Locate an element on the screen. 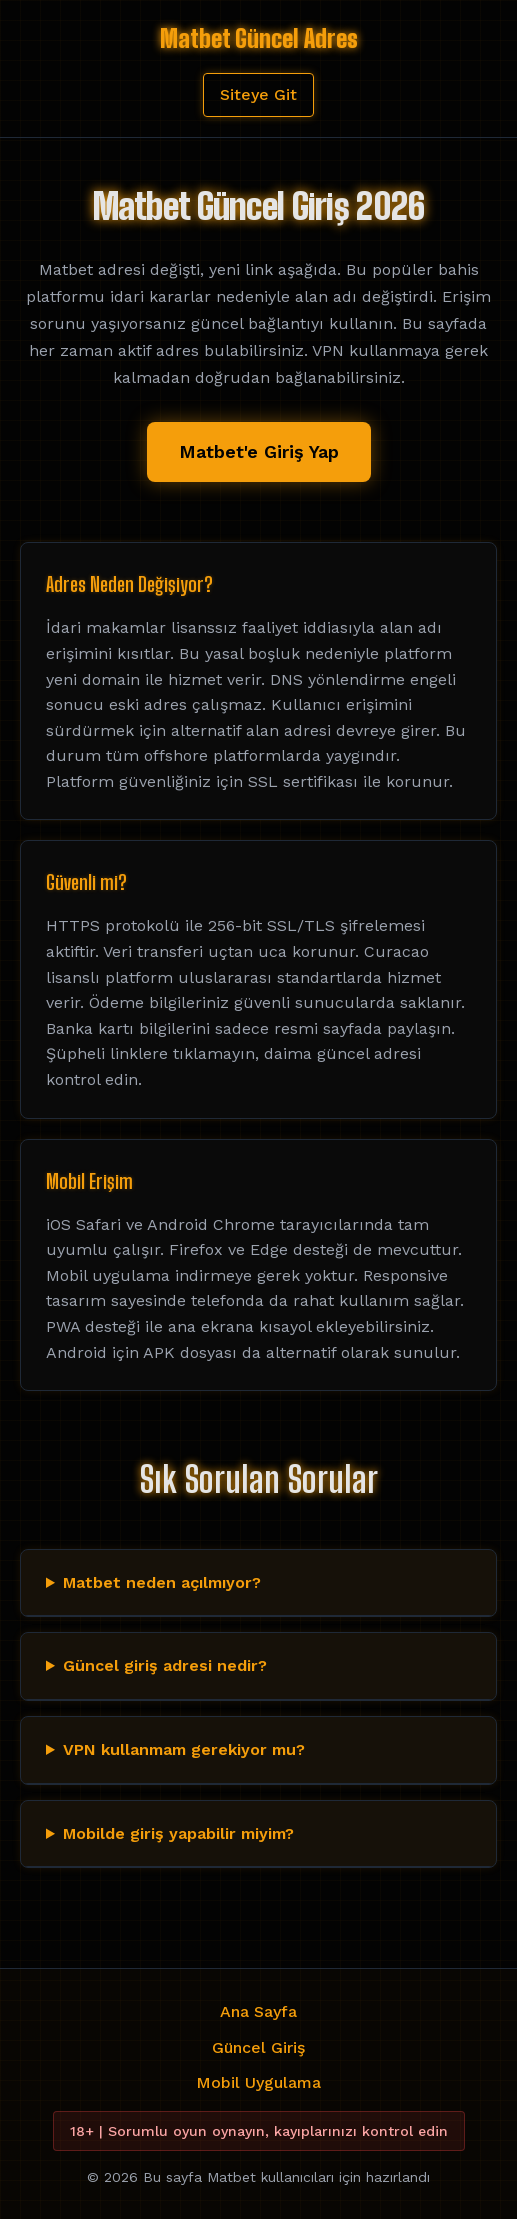 The height and width of the screenshot is (2219, 517). Matbet'e Giriş Yap is located at coordinates (259, 451).